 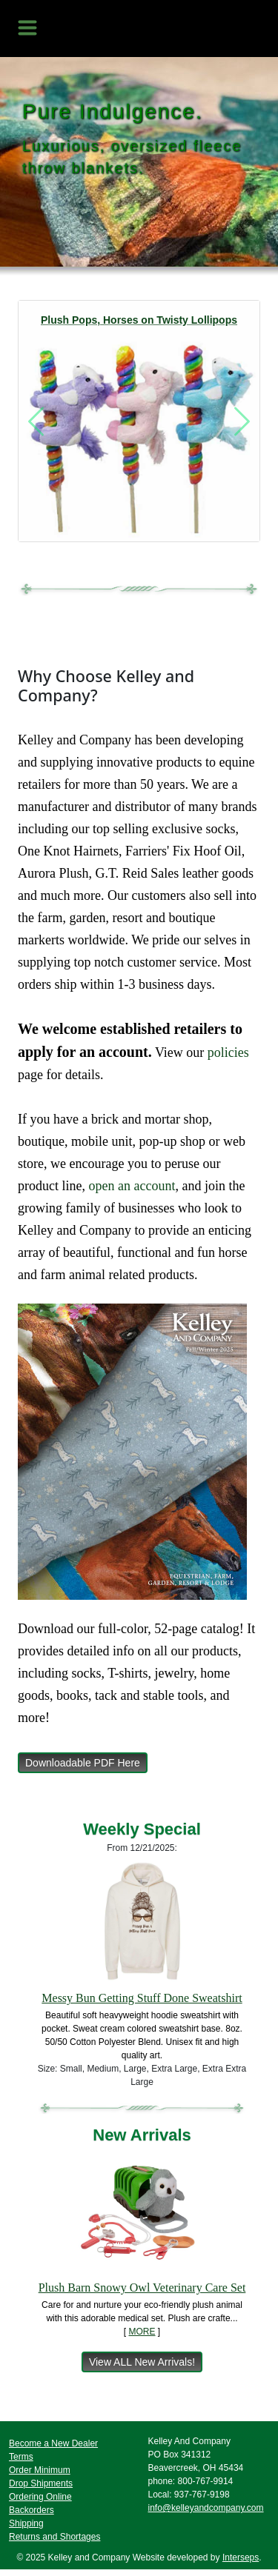 I want to click on Order Minimum, so click(x=39, y=2470).